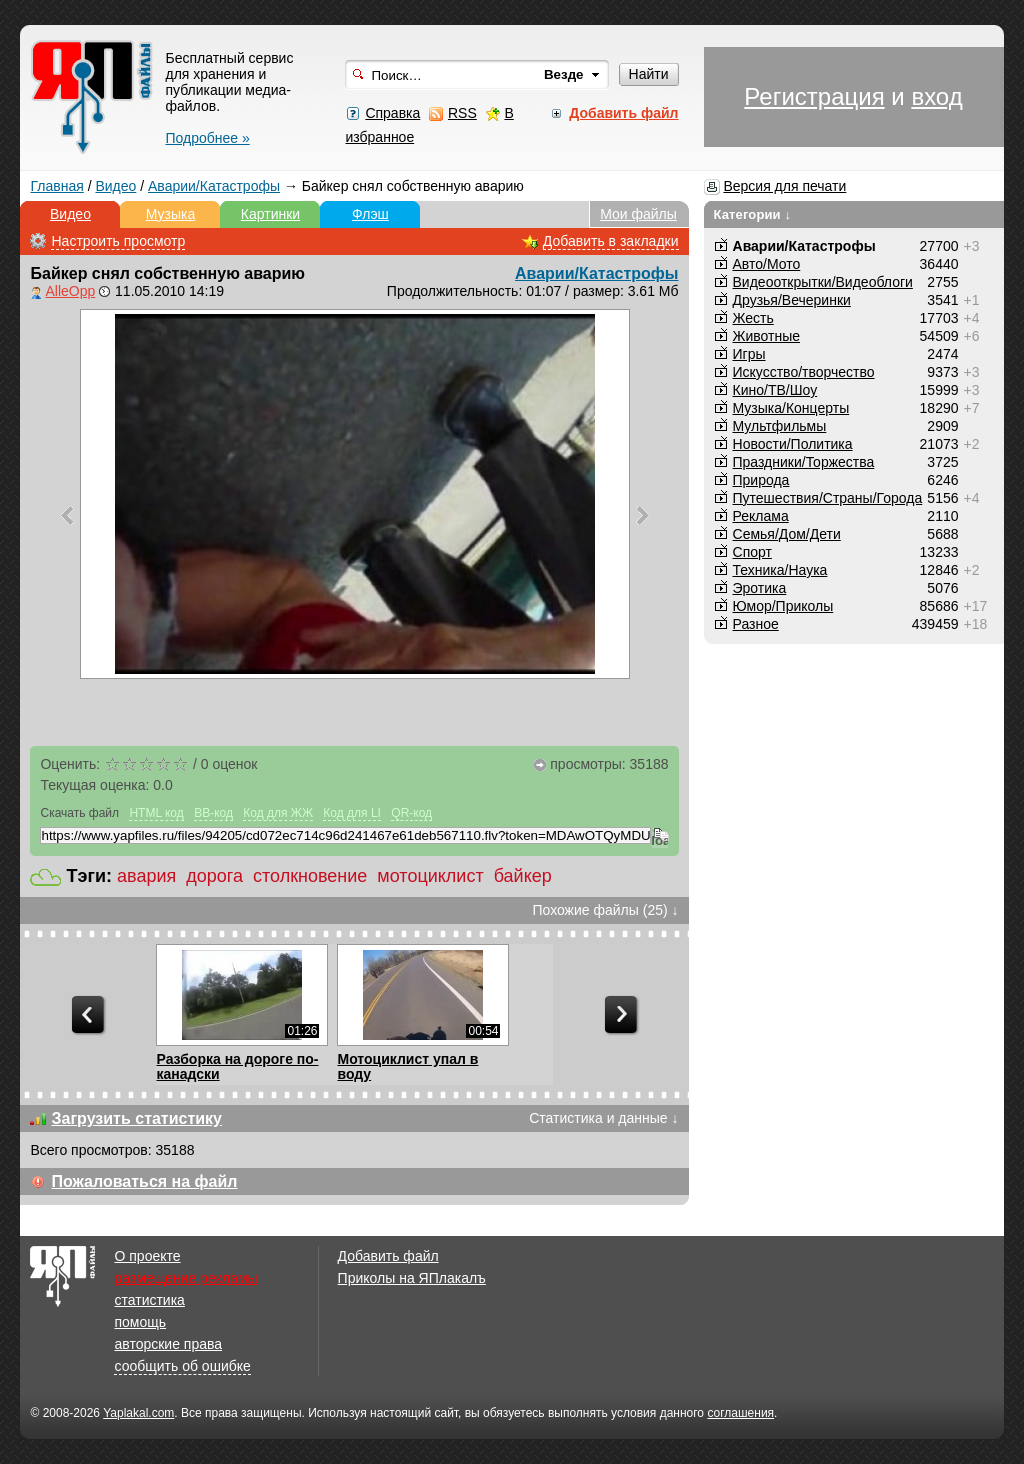  Describe the element at coordinates (784, 186) in the screenshot. I see `Версия для печати` at that location.